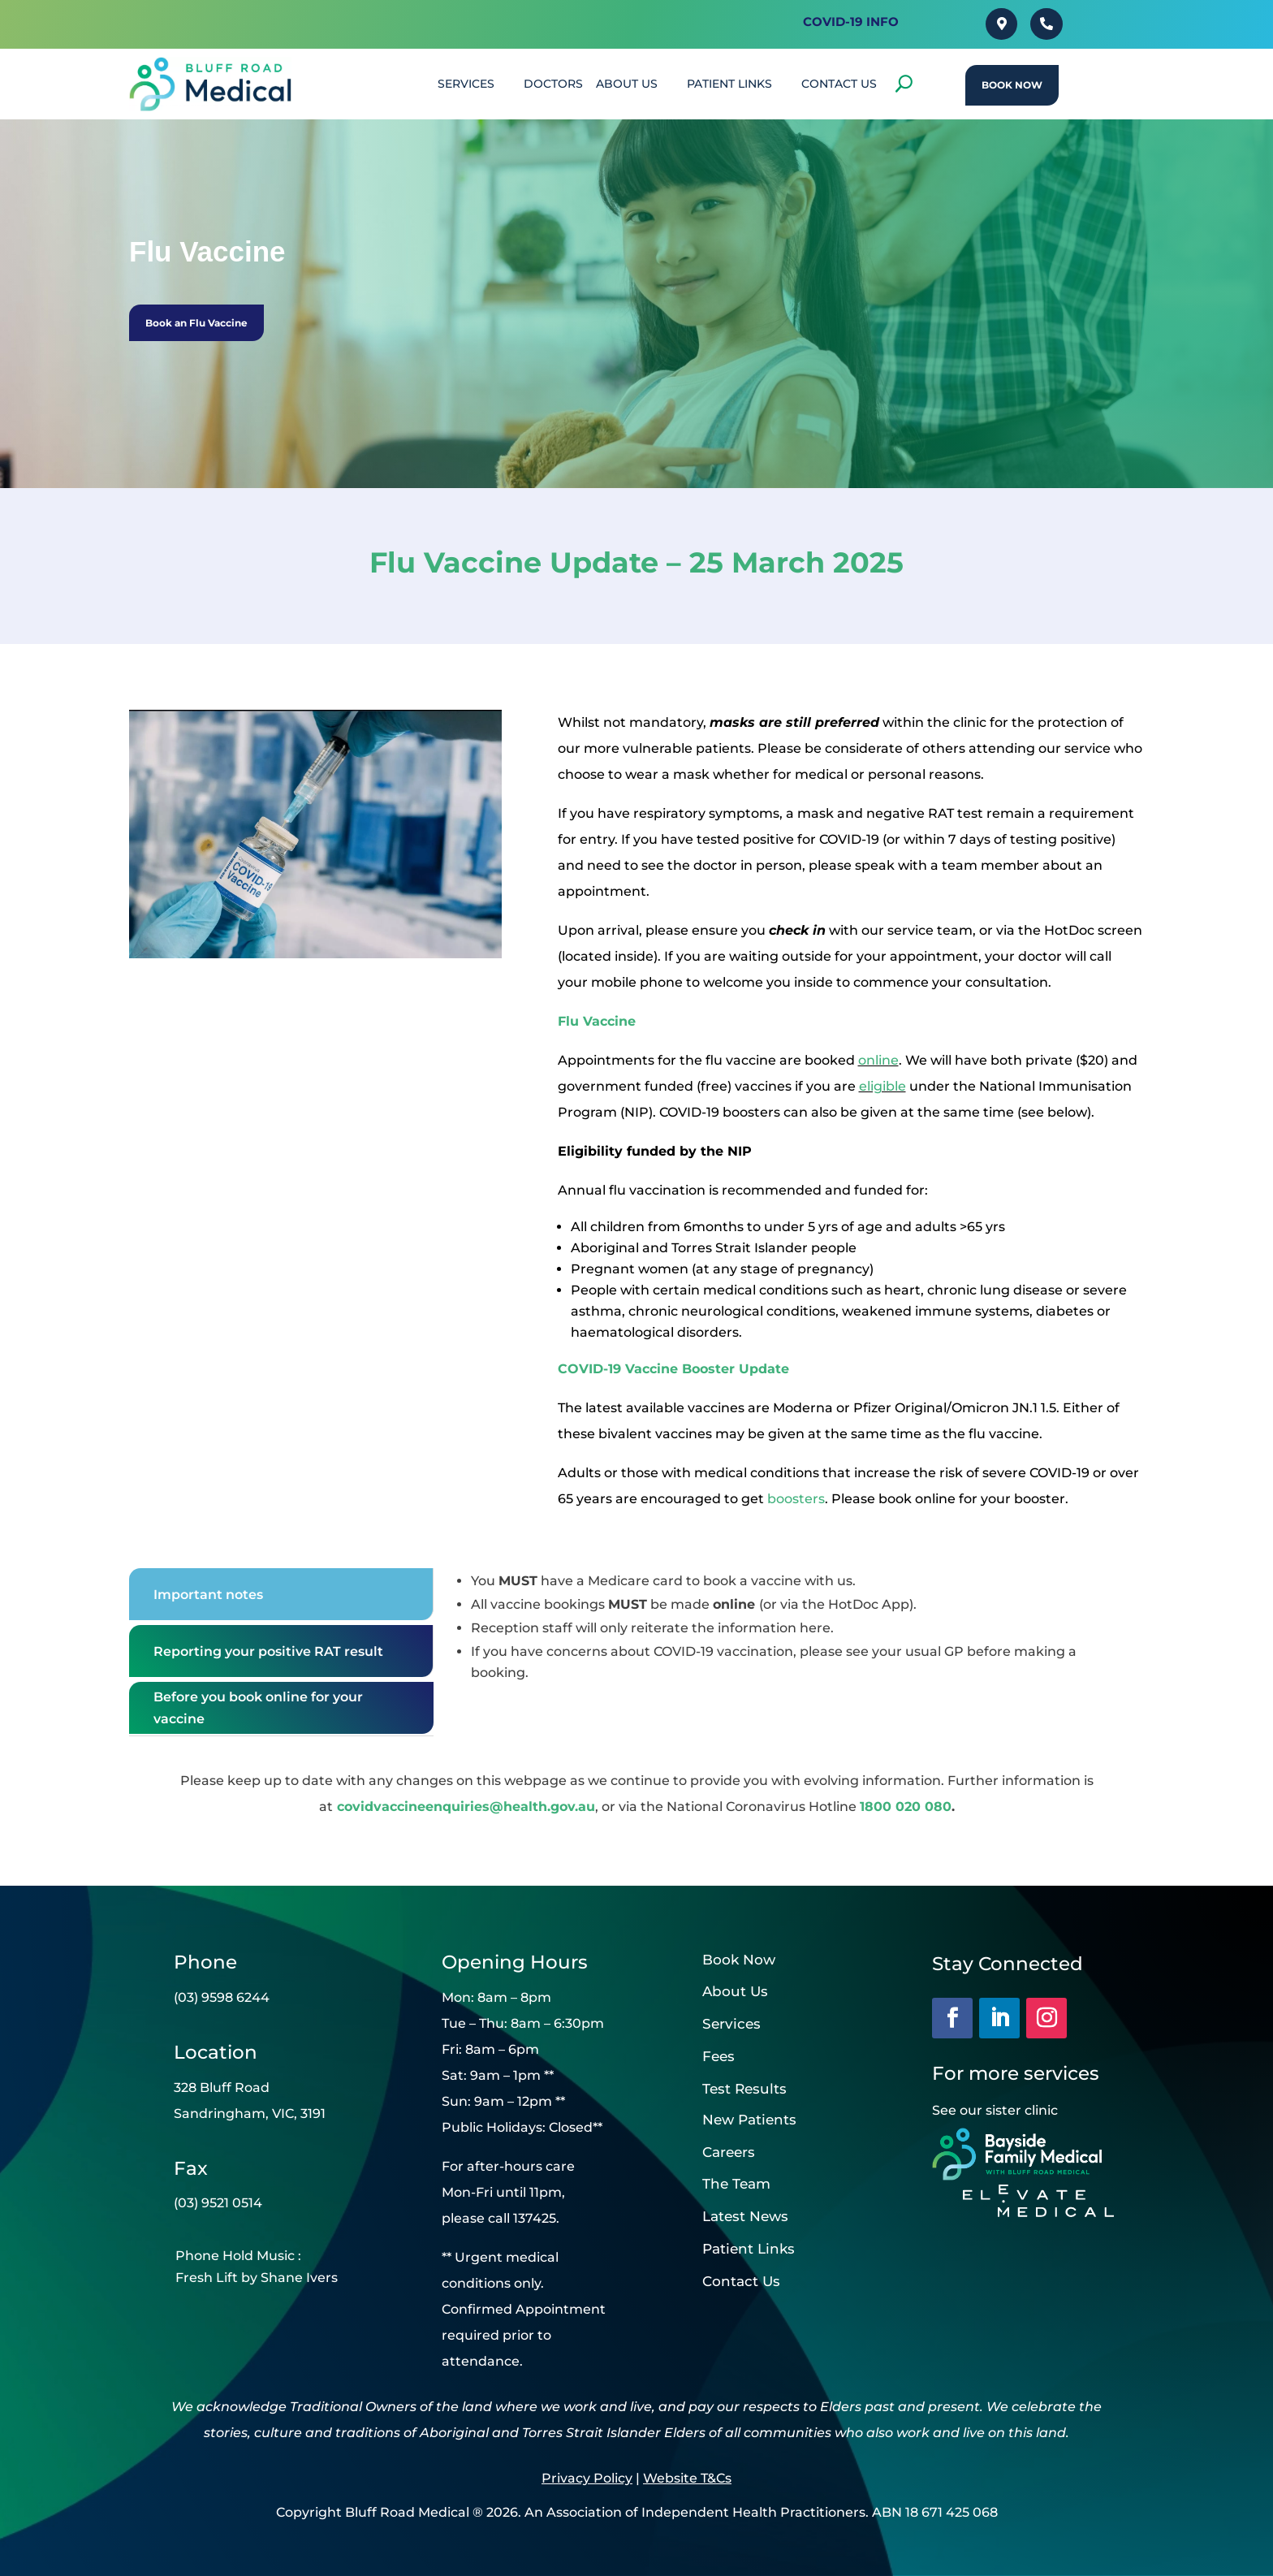 The width and height of the screenshot is (1273, 2576). Describe the element at coordinates (1012, 85) in the screenshot. I see `Book Now` at that location.